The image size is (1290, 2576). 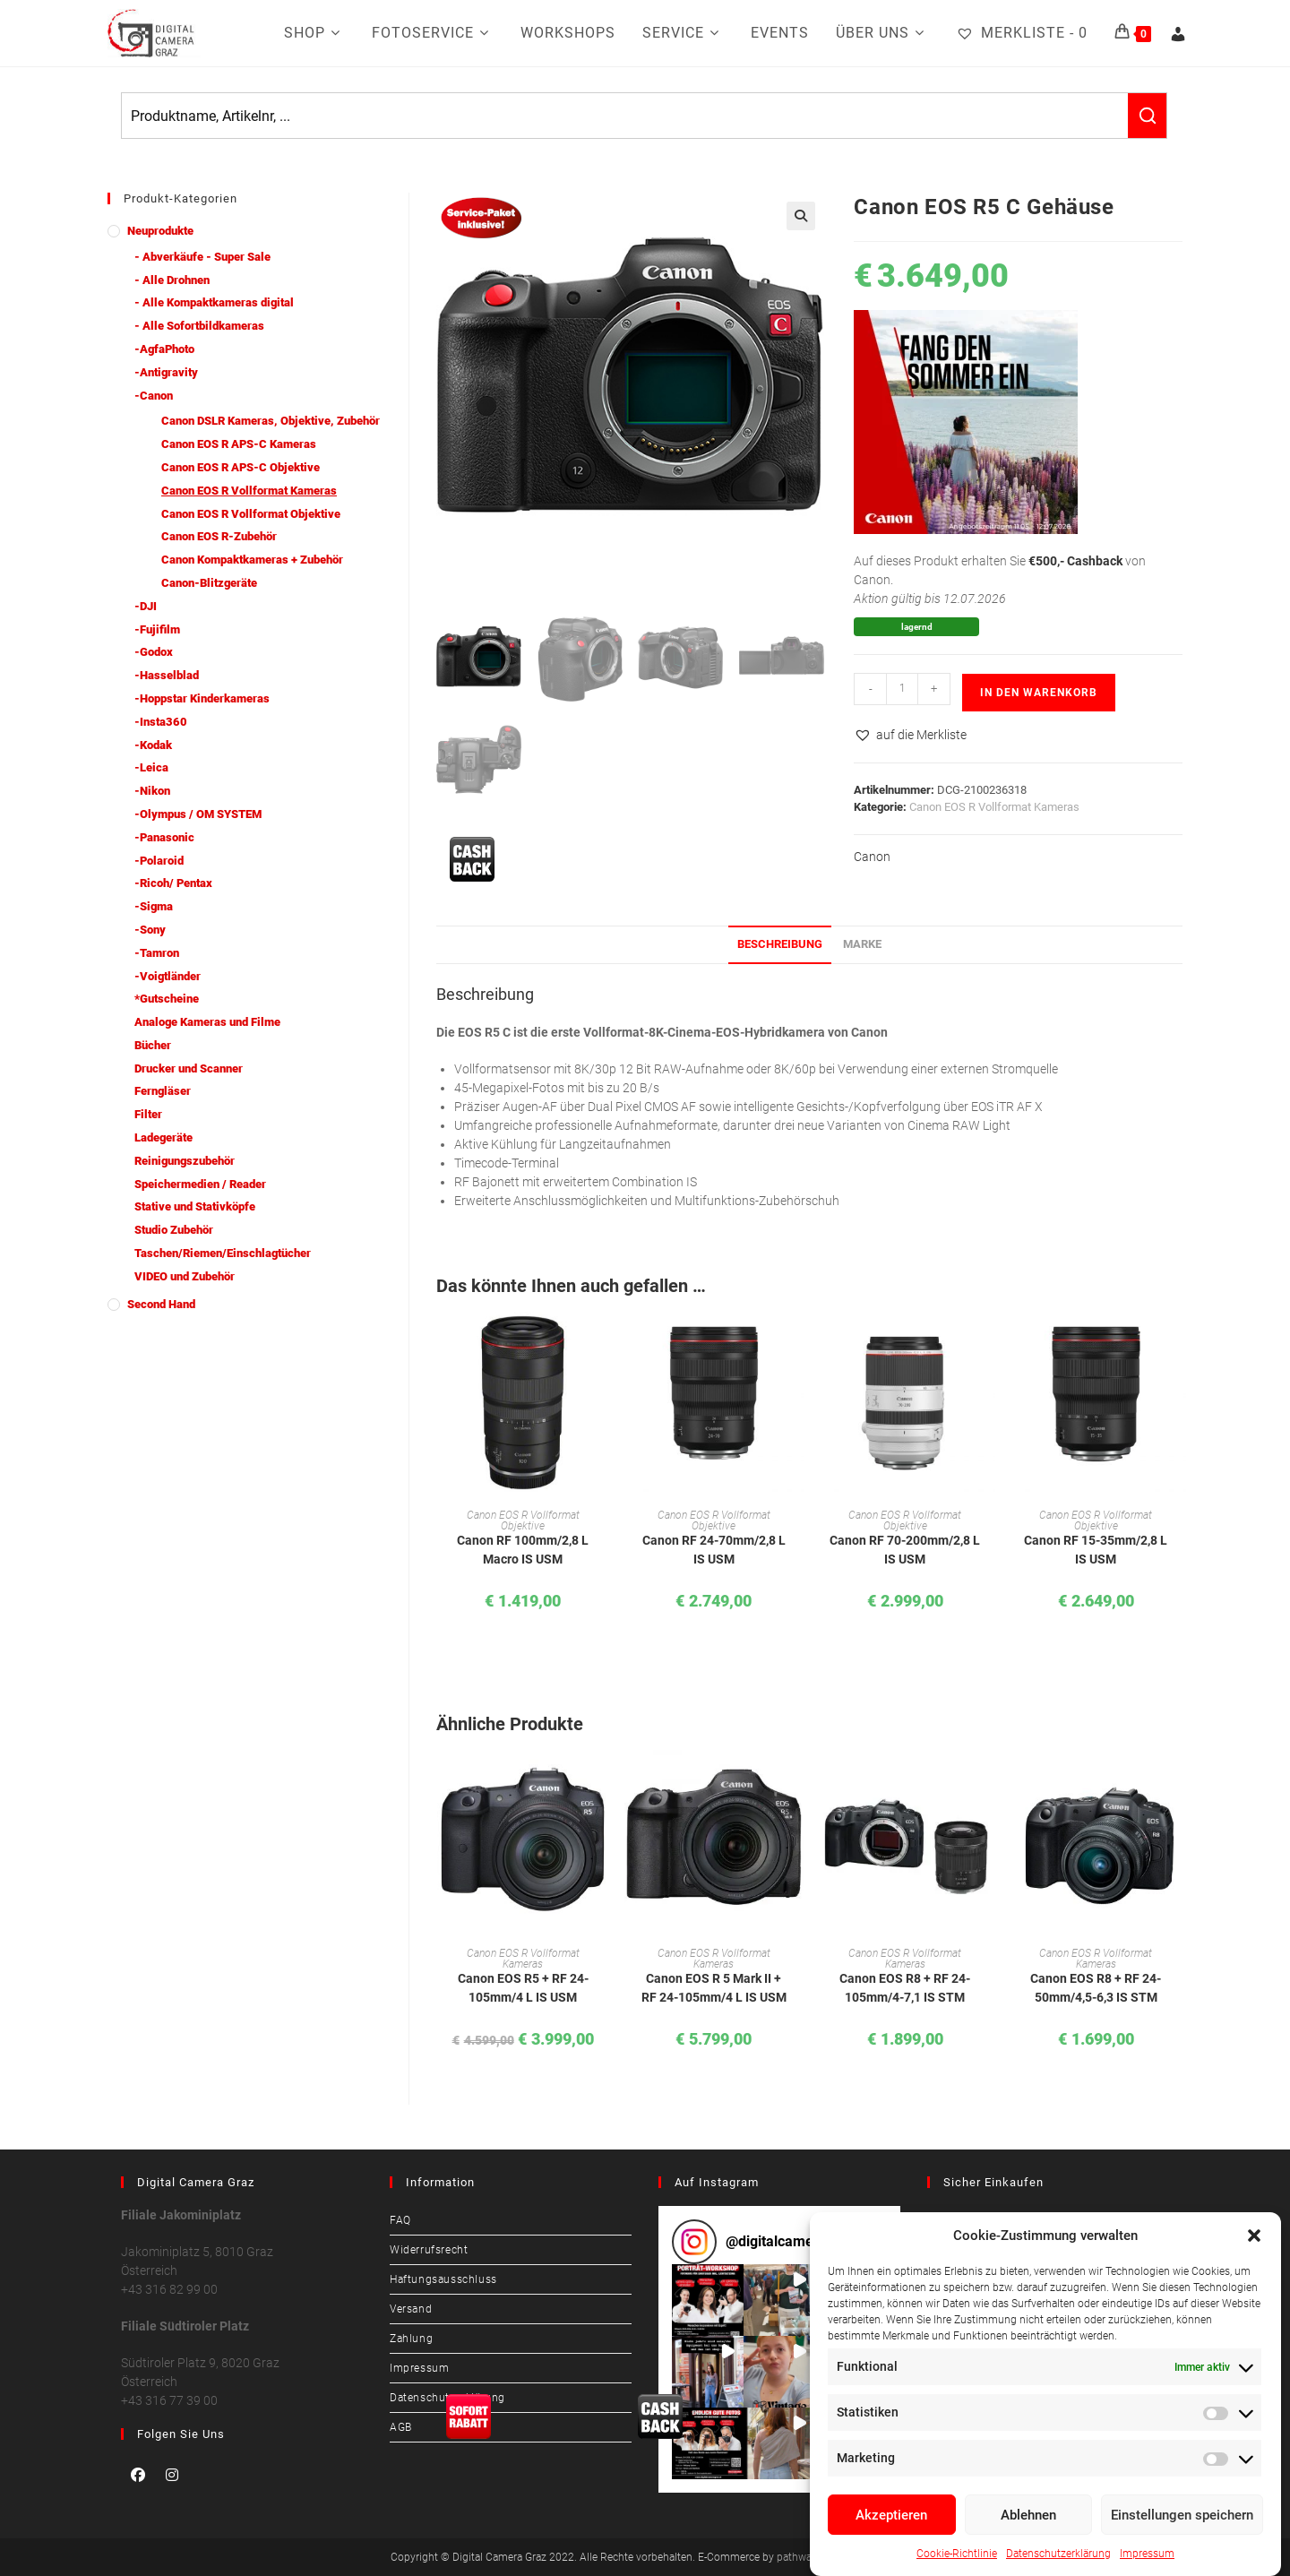 I want to click on Canon-Blitzgeräte, so click(x=209, y=583).